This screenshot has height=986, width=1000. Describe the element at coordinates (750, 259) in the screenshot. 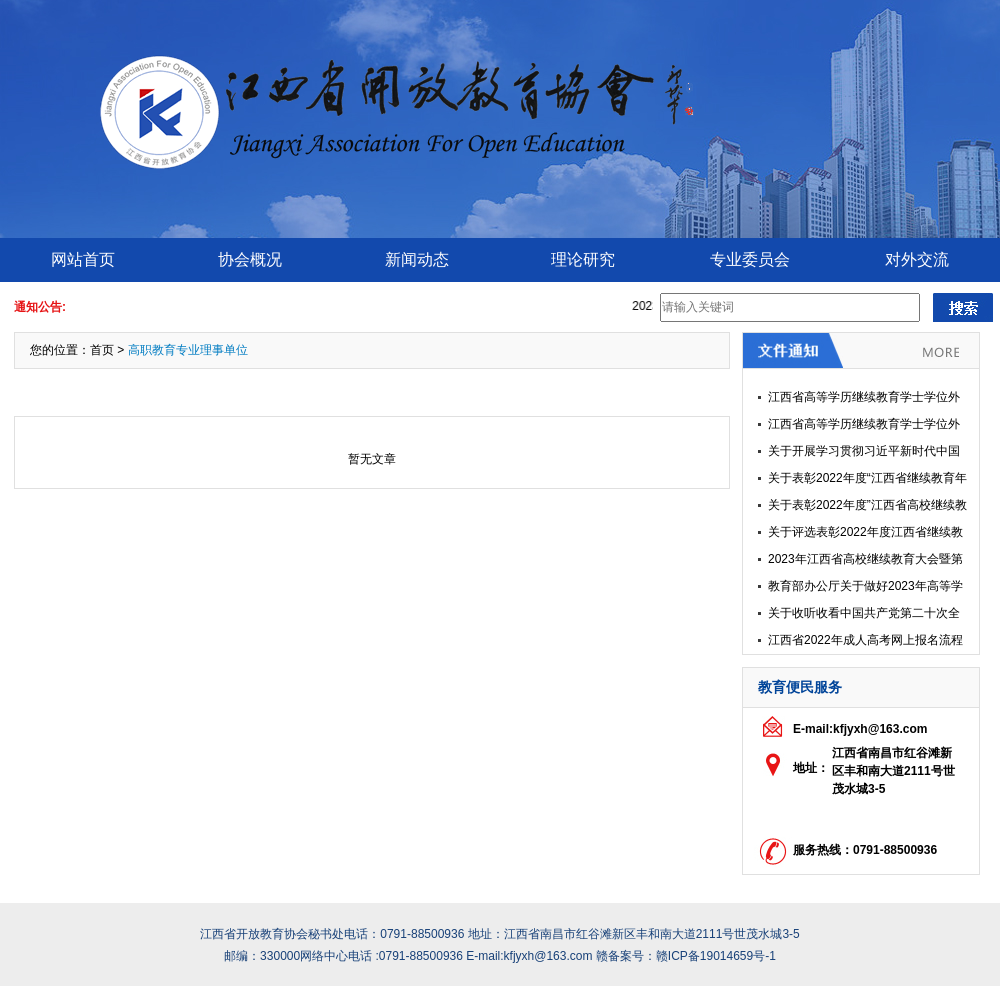

I see `专业委员会` at that location.